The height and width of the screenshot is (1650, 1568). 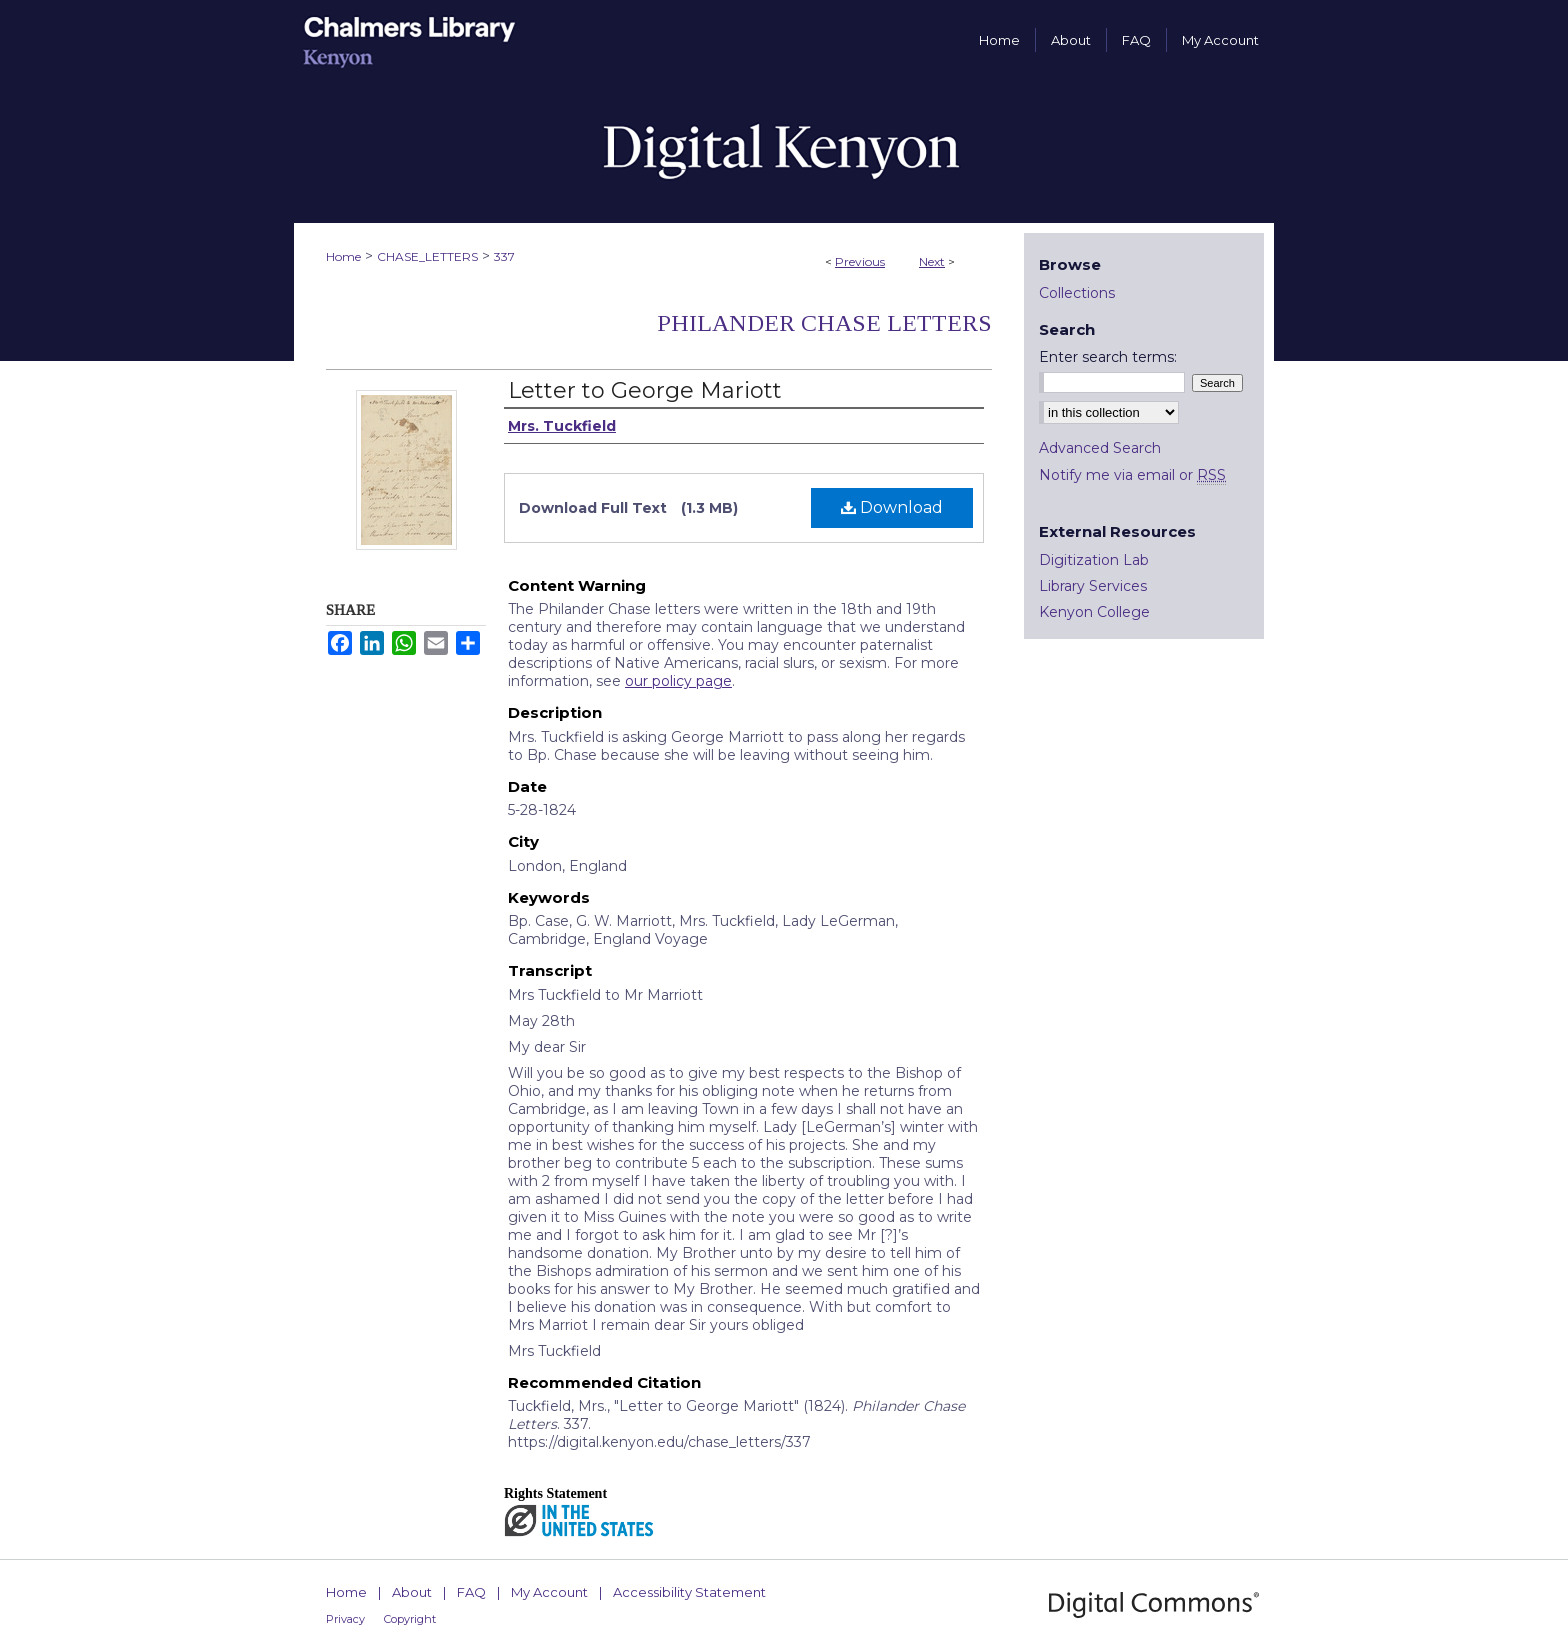 I want to click on Enter search terms:, so click(x=1108, y=357).